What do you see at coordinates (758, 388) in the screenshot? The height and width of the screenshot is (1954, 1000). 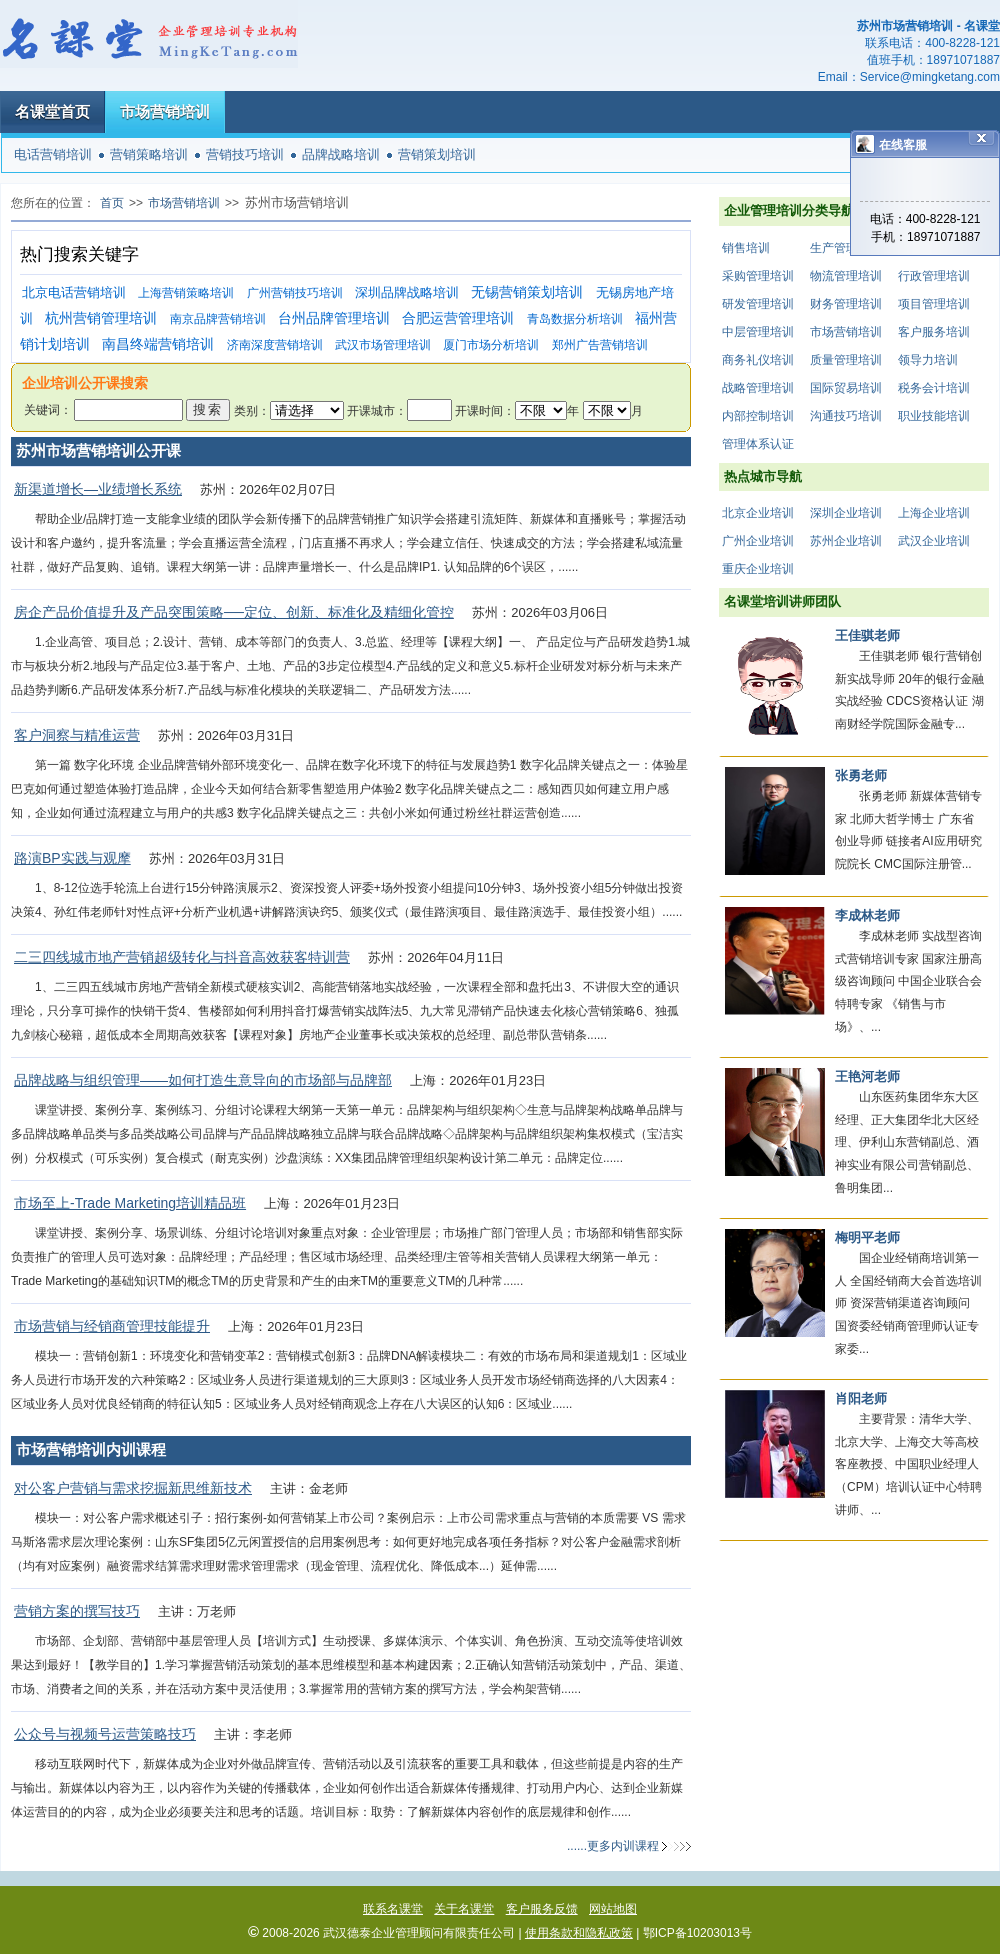 I see `战略管理培训` at bounding box center [758, 388].